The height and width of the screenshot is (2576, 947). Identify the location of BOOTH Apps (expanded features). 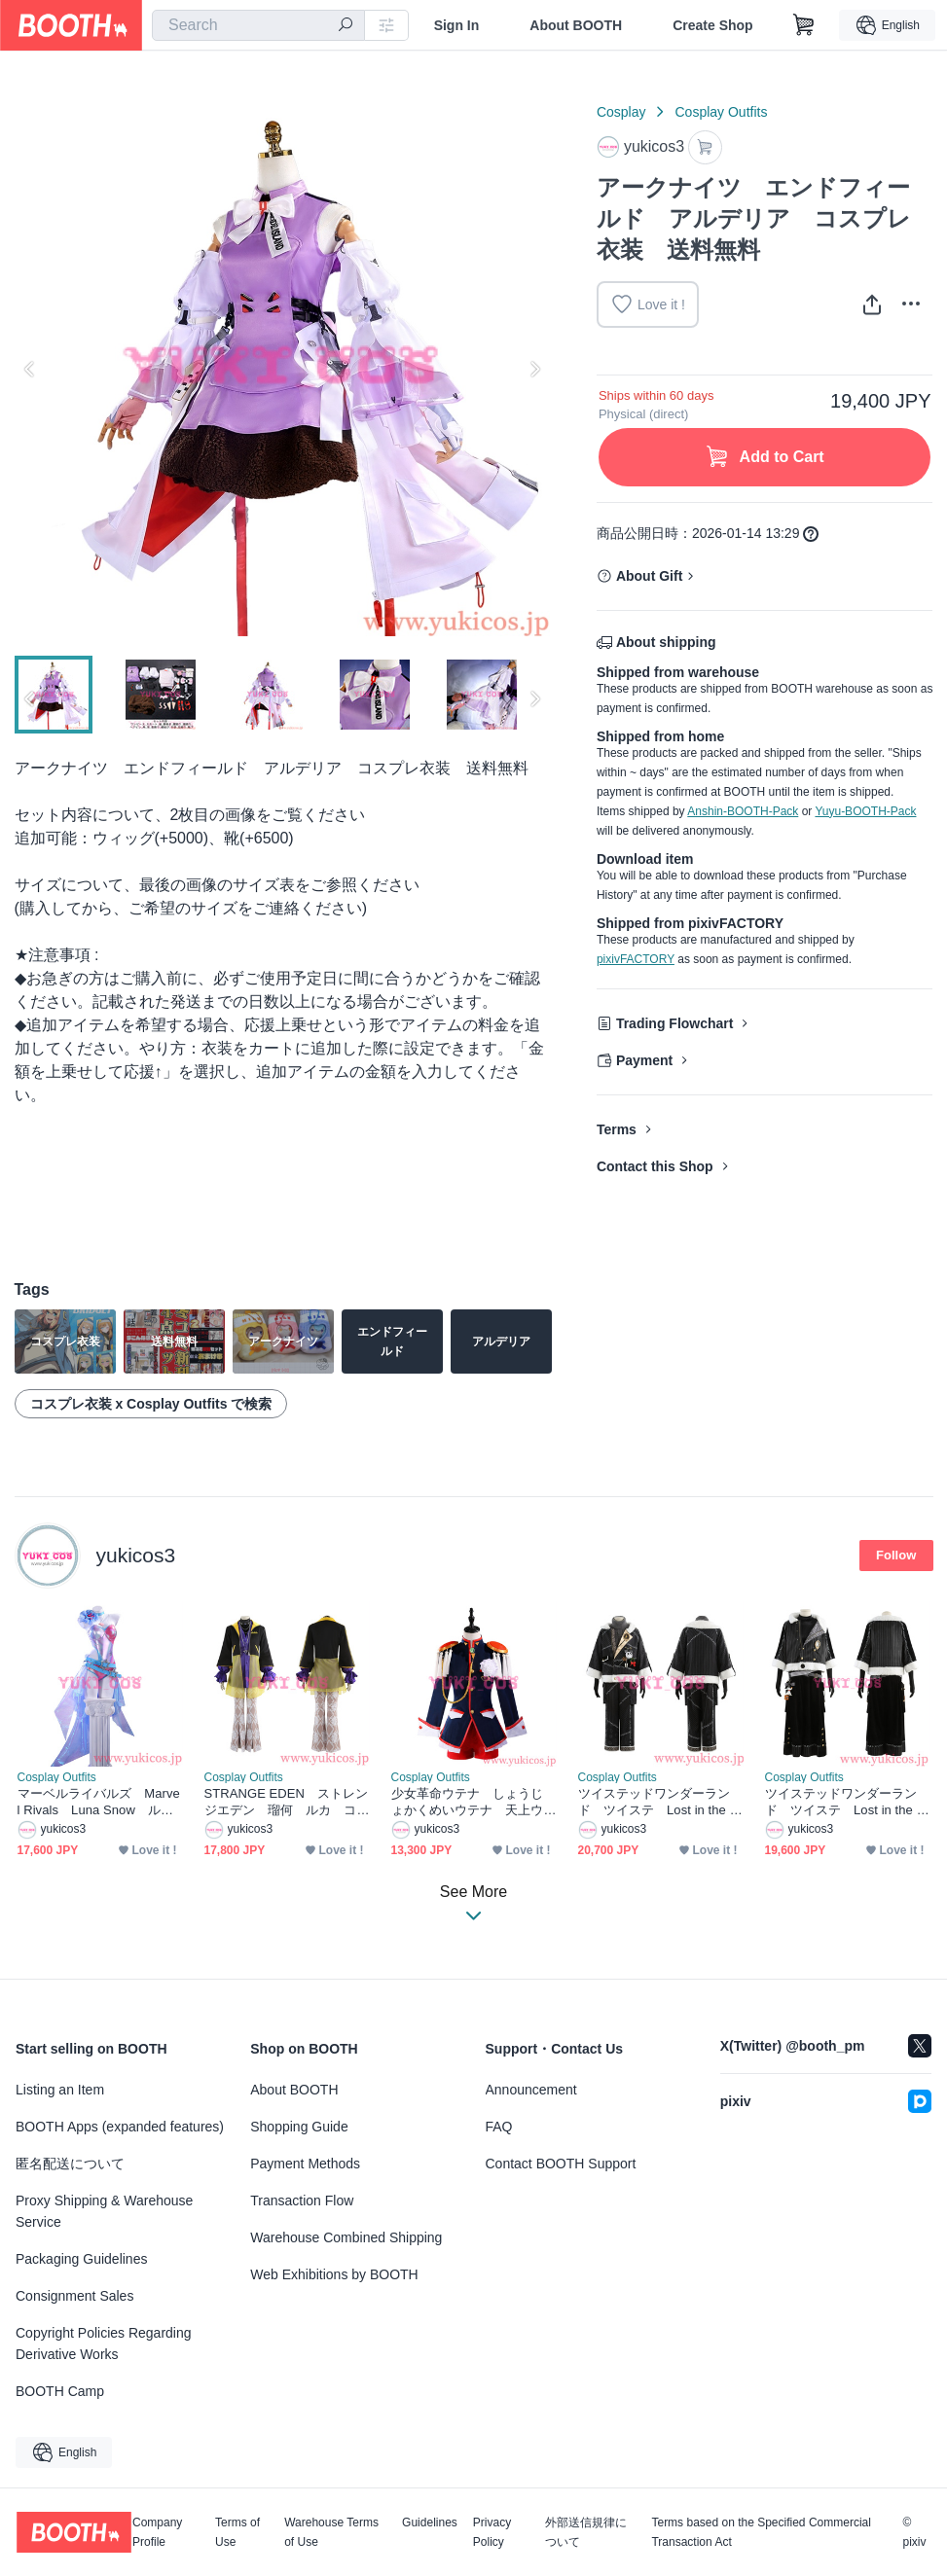
(120, 2126).